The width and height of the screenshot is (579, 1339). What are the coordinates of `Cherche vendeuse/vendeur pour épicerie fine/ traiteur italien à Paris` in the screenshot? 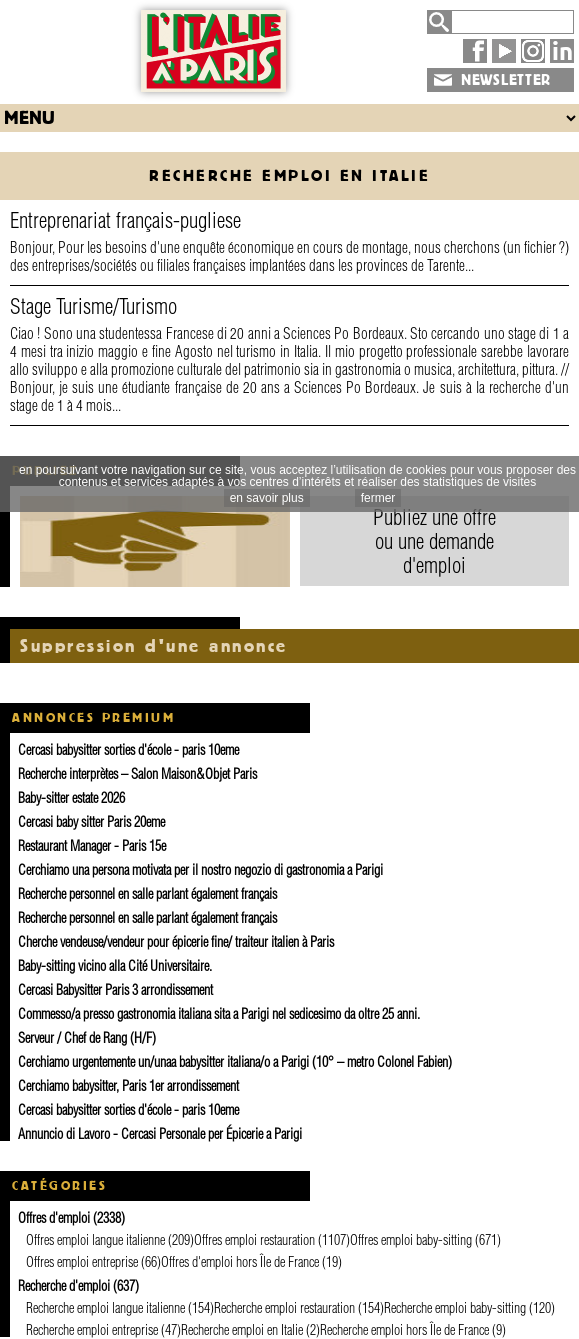 It's located at (176, 942).